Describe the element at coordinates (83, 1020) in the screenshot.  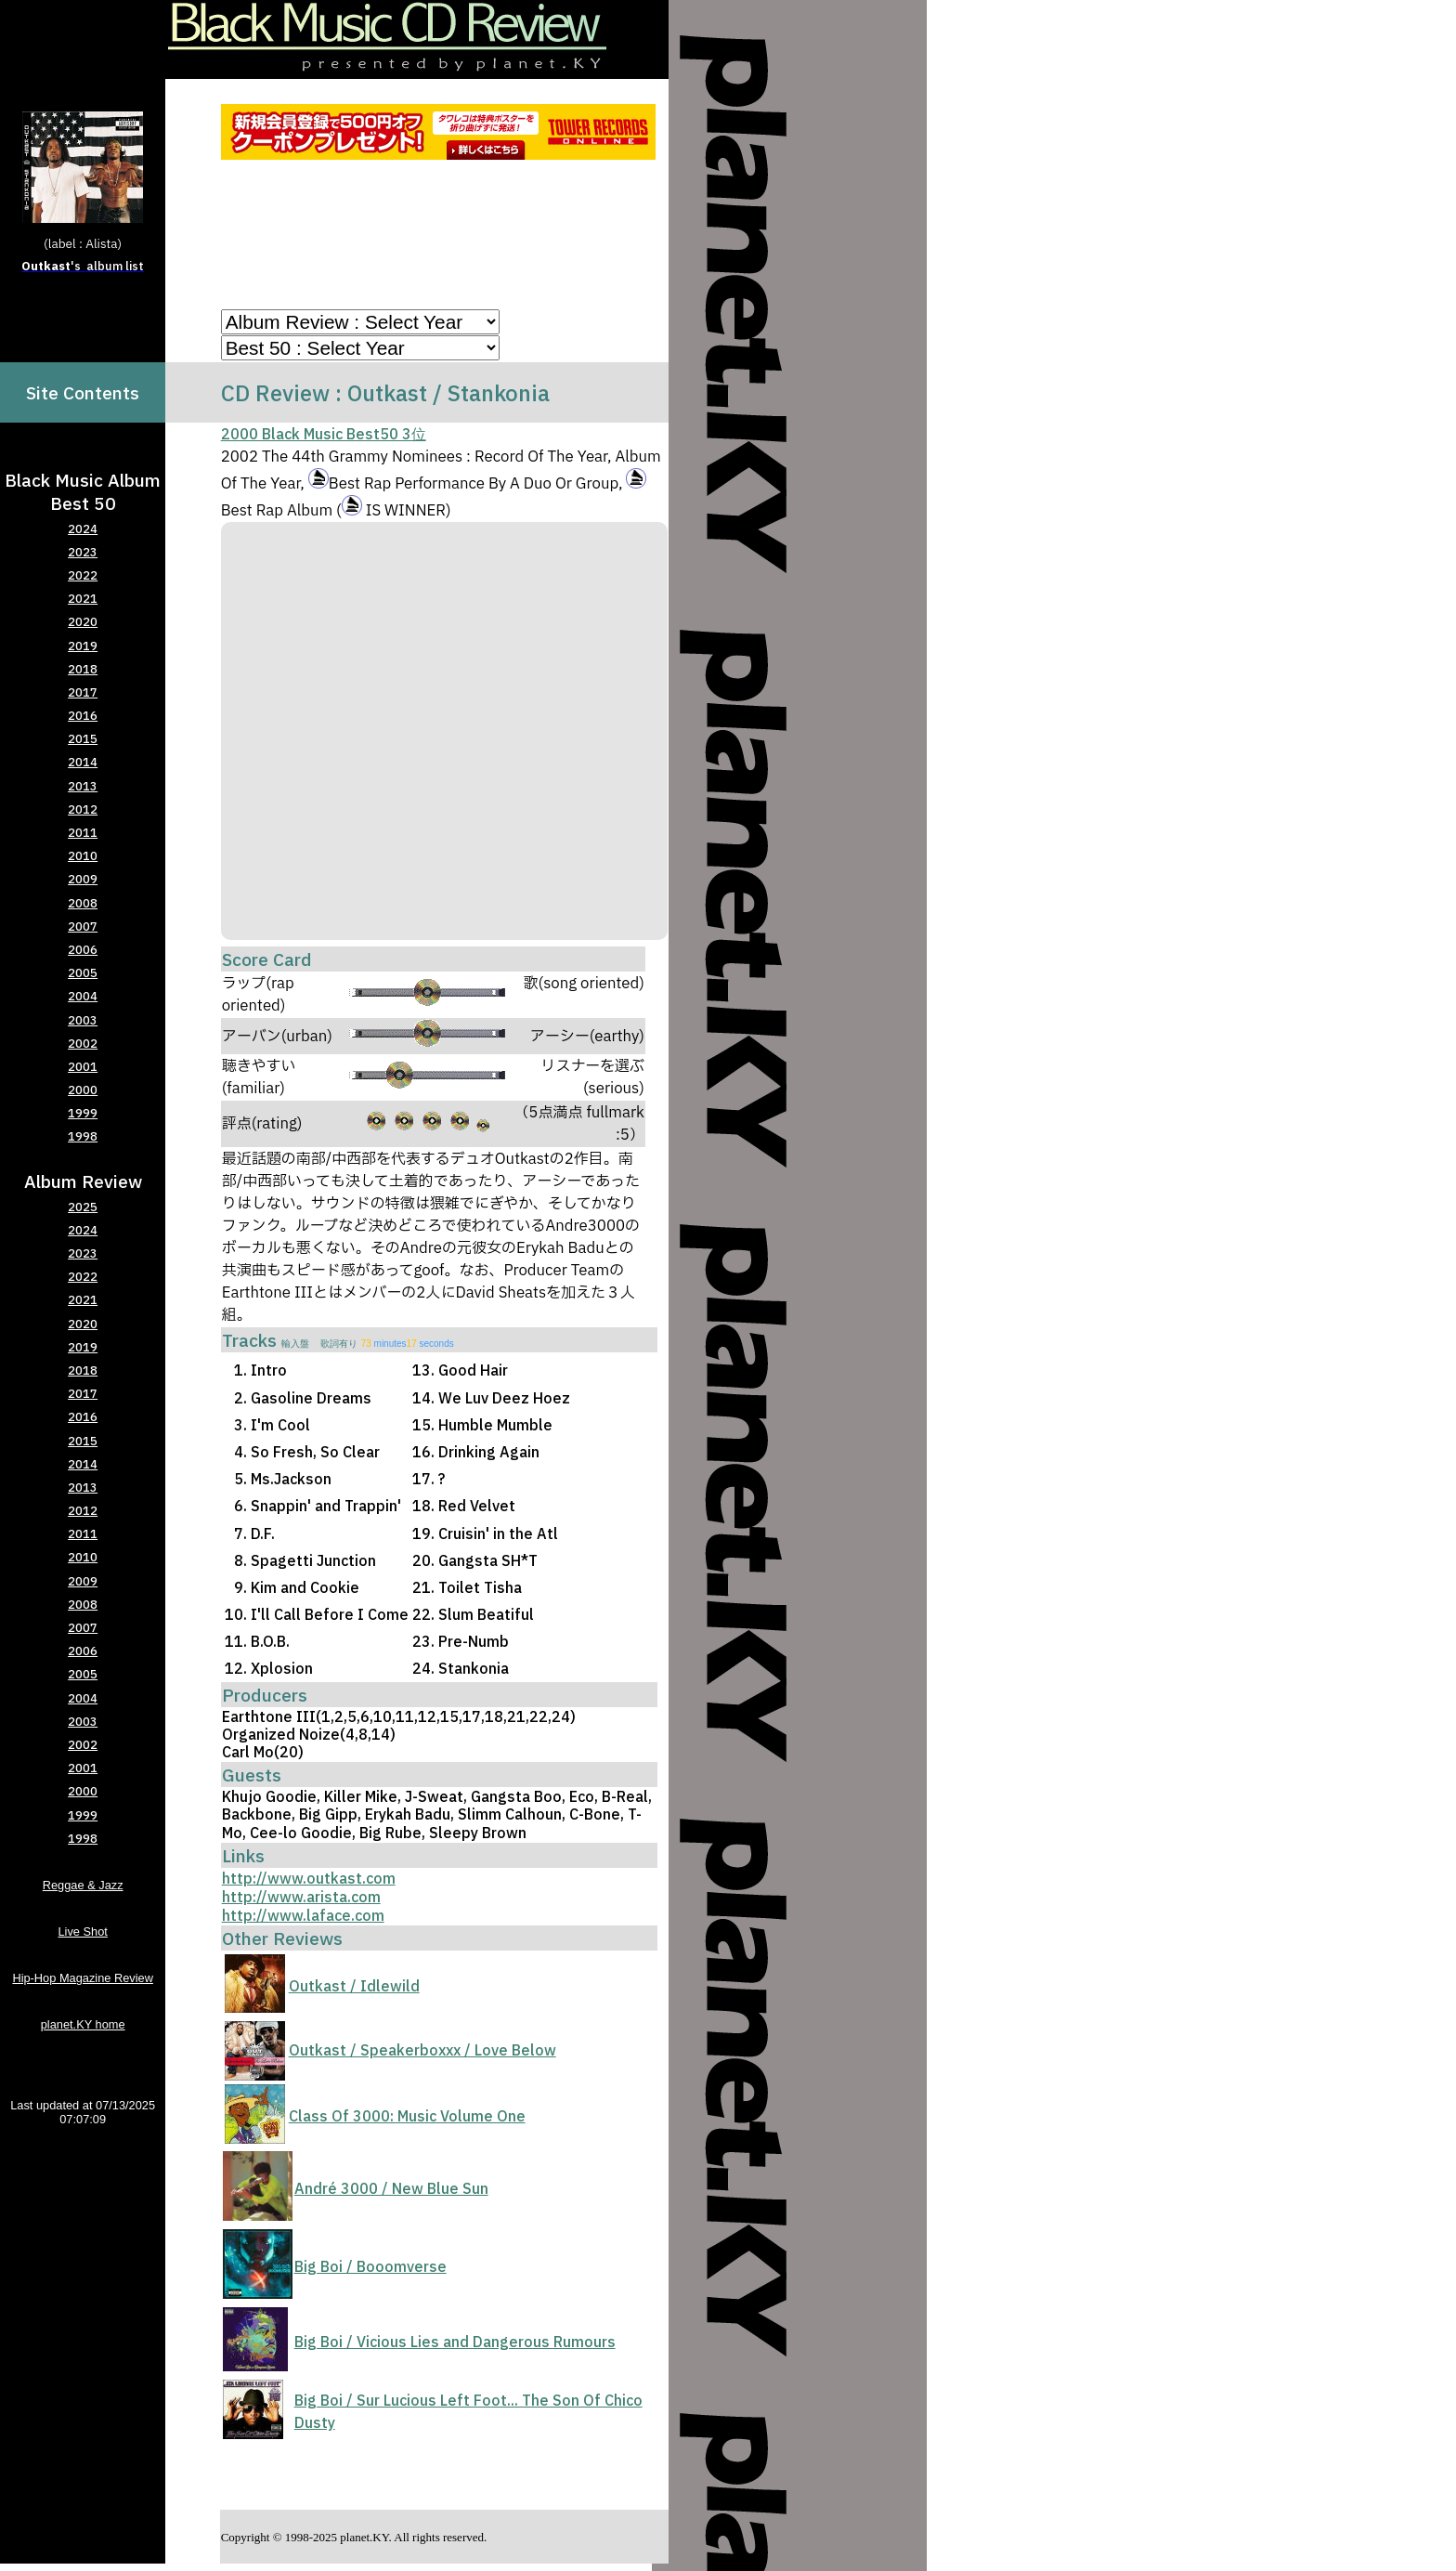
I see `2003` at that location.